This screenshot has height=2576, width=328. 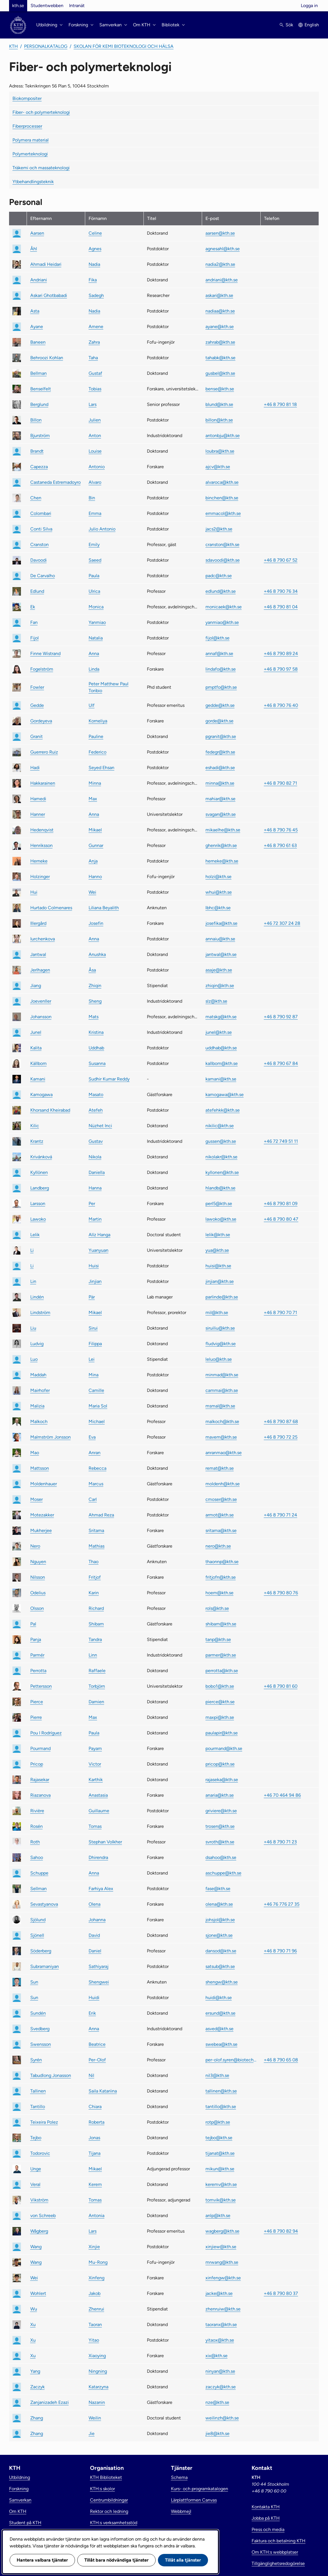 I want to click on per-olof.syren@biotech.kth.se, so click(x=231, y=2059).